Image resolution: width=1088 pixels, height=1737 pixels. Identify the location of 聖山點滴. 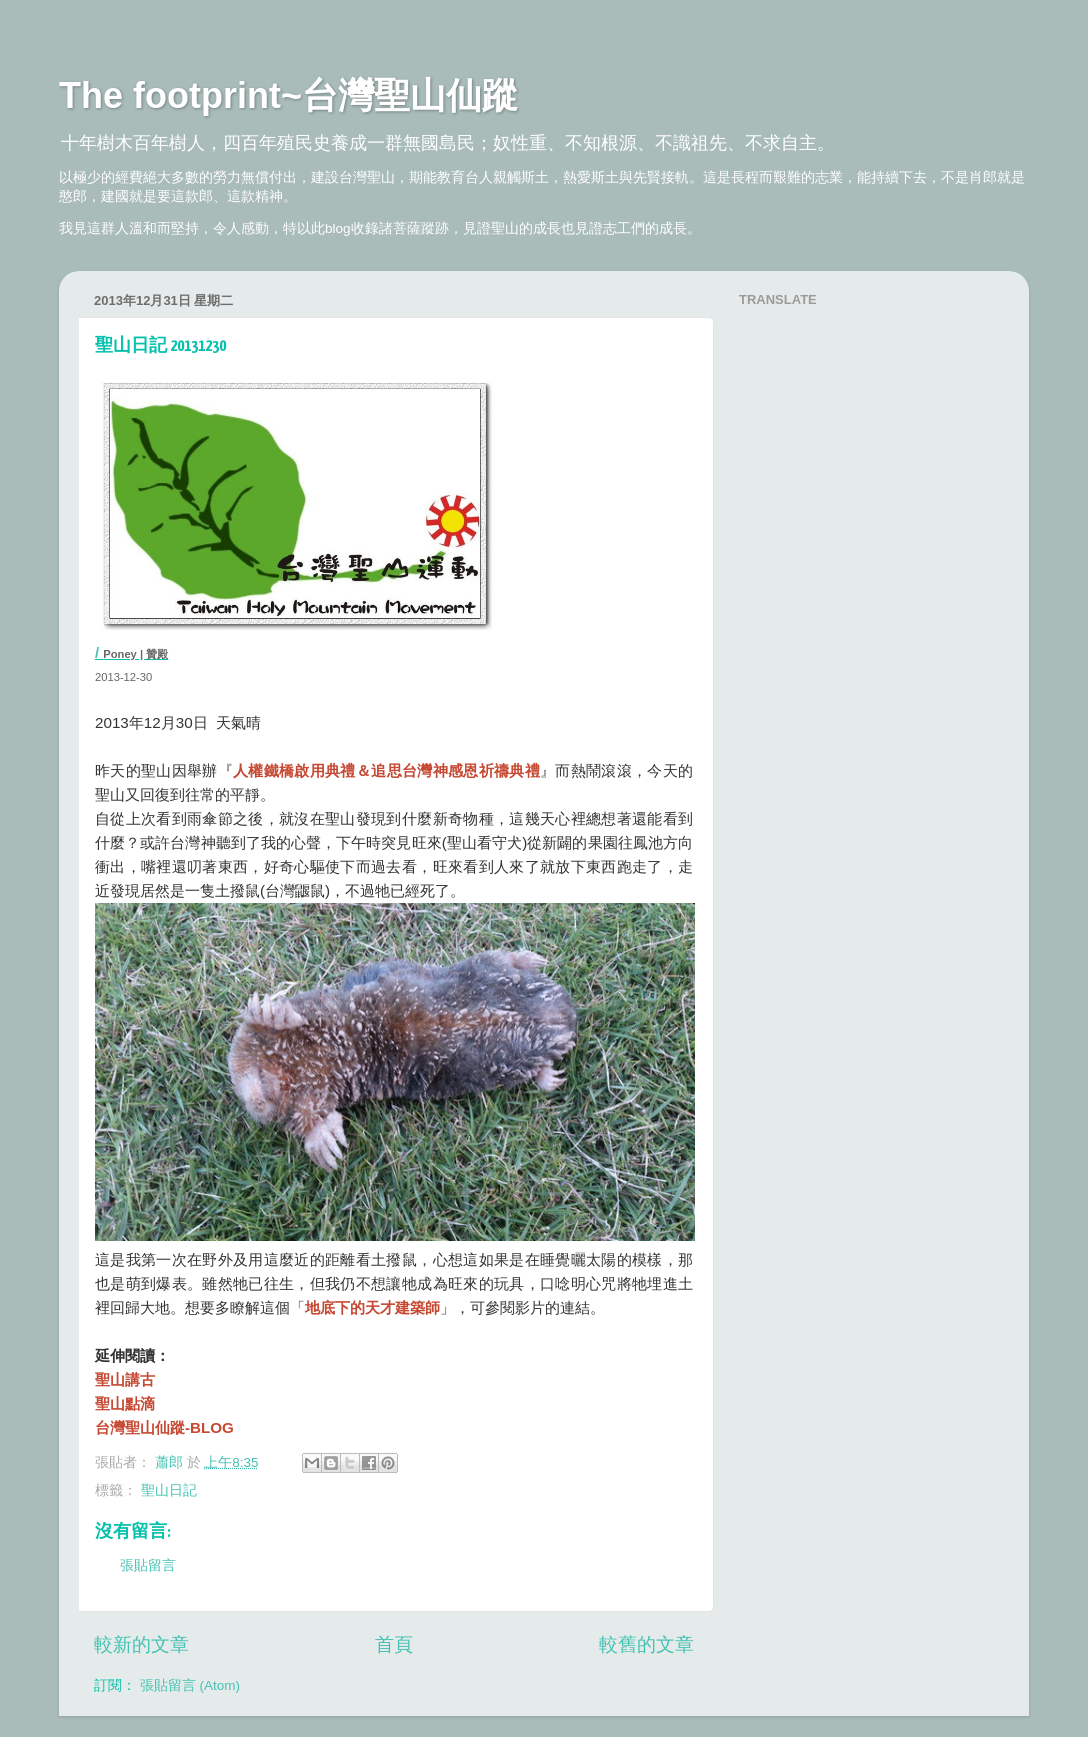
(125, 1403).